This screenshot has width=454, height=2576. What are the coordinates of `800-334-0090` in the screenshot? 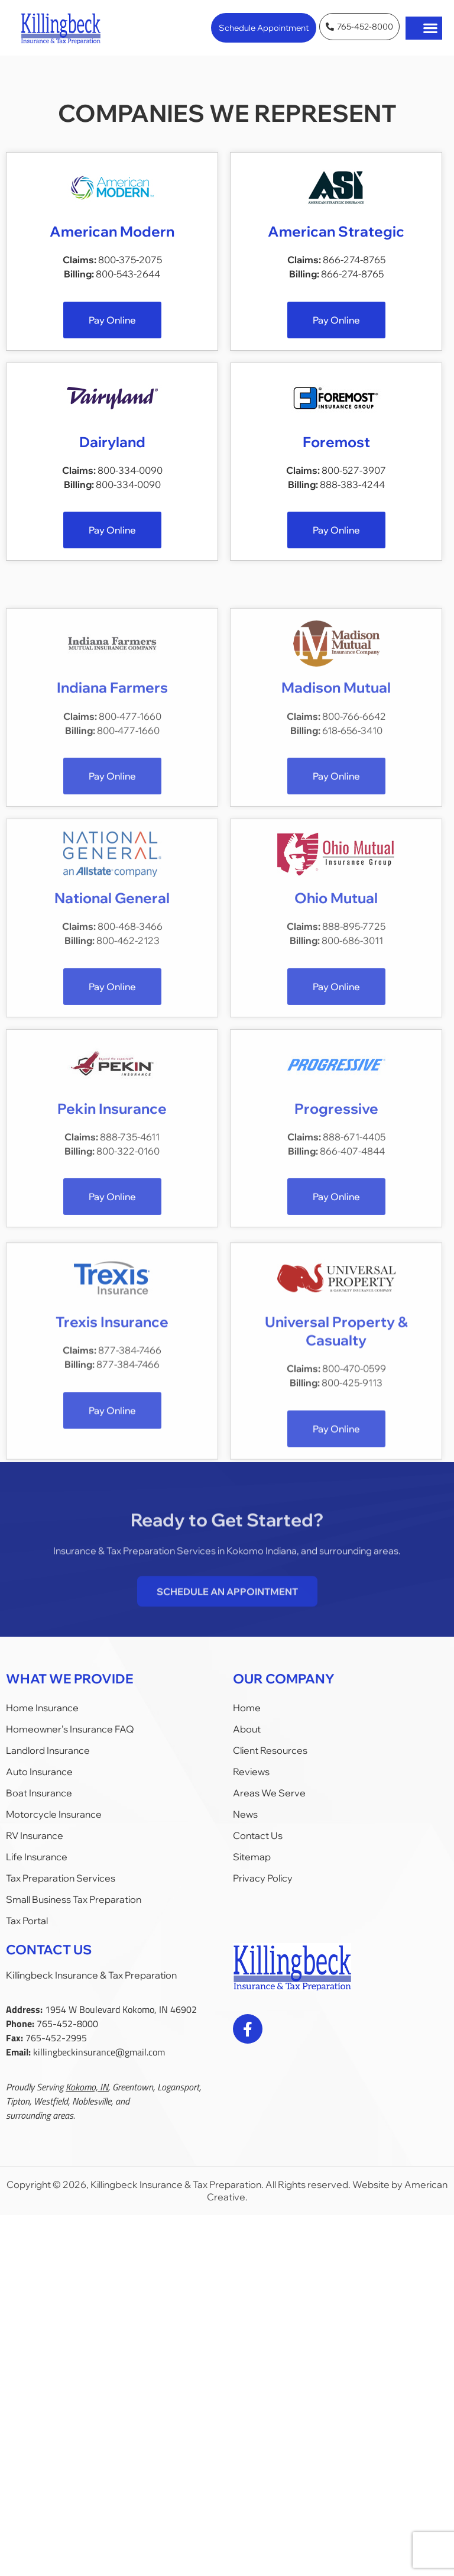 It's located at (130, 480).